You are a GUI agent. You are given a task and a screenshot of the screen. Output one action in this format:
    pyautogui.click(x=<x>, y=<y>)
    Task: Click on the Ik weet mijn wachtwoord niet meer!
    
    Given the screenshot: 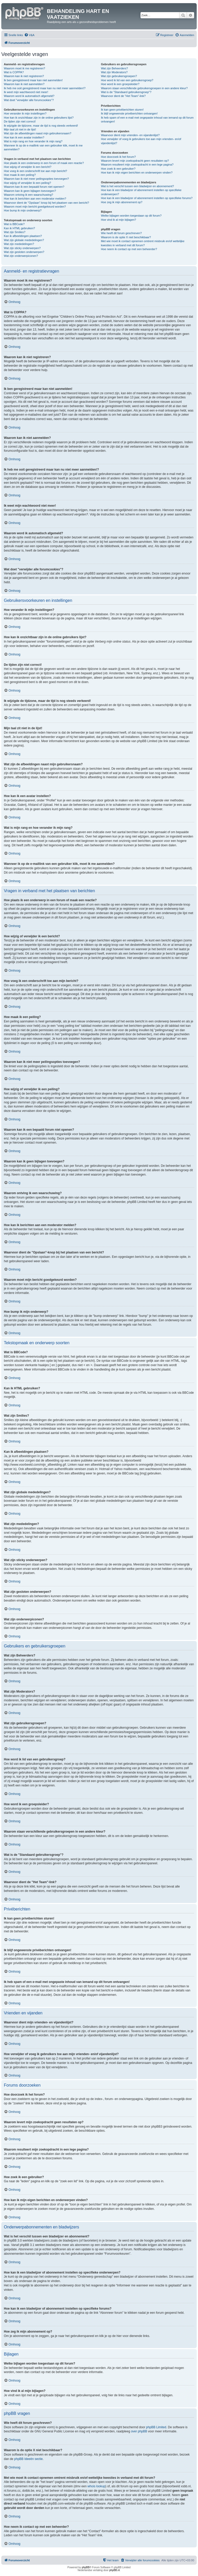 What is the action you would take?
    pyautogui.click(x=26, y=92)
    